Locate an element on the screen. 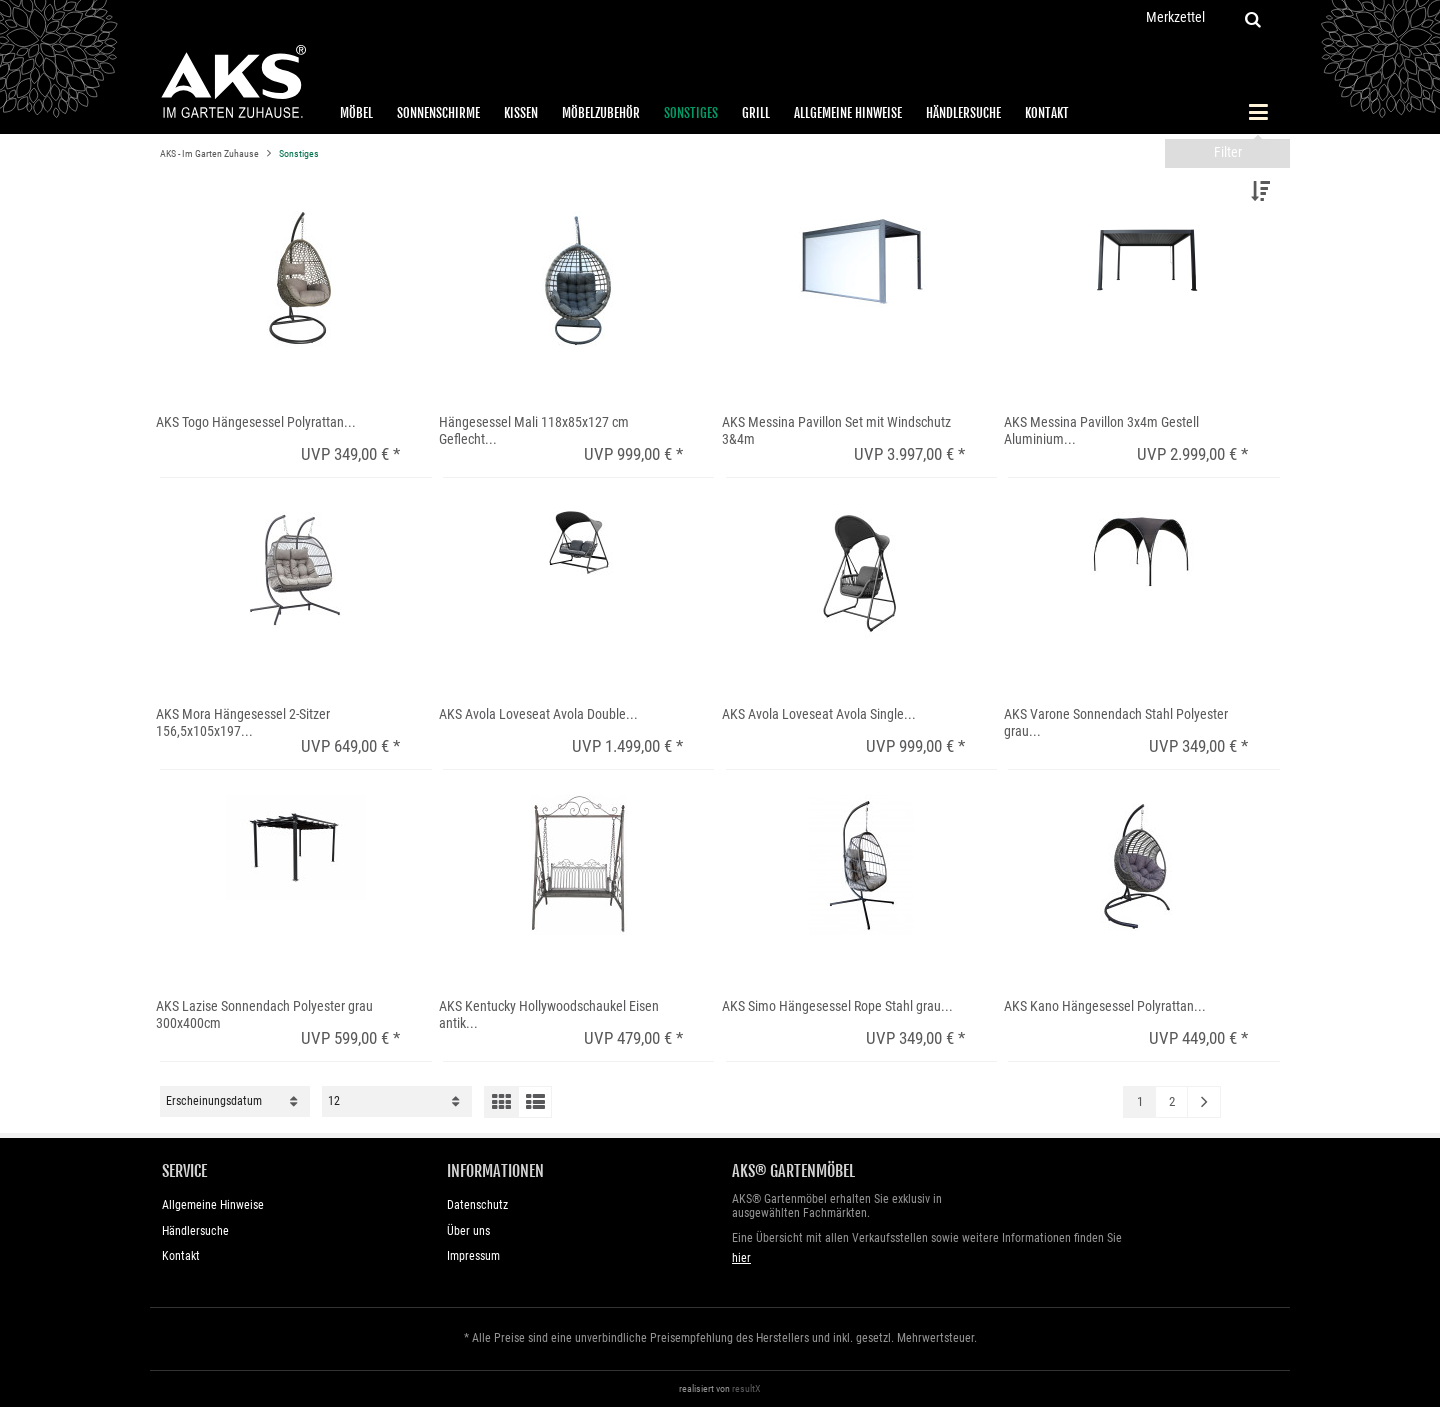 This screenshot has width=1440, height=1407. Sonnenschirme is located at coordinates (438, 113).